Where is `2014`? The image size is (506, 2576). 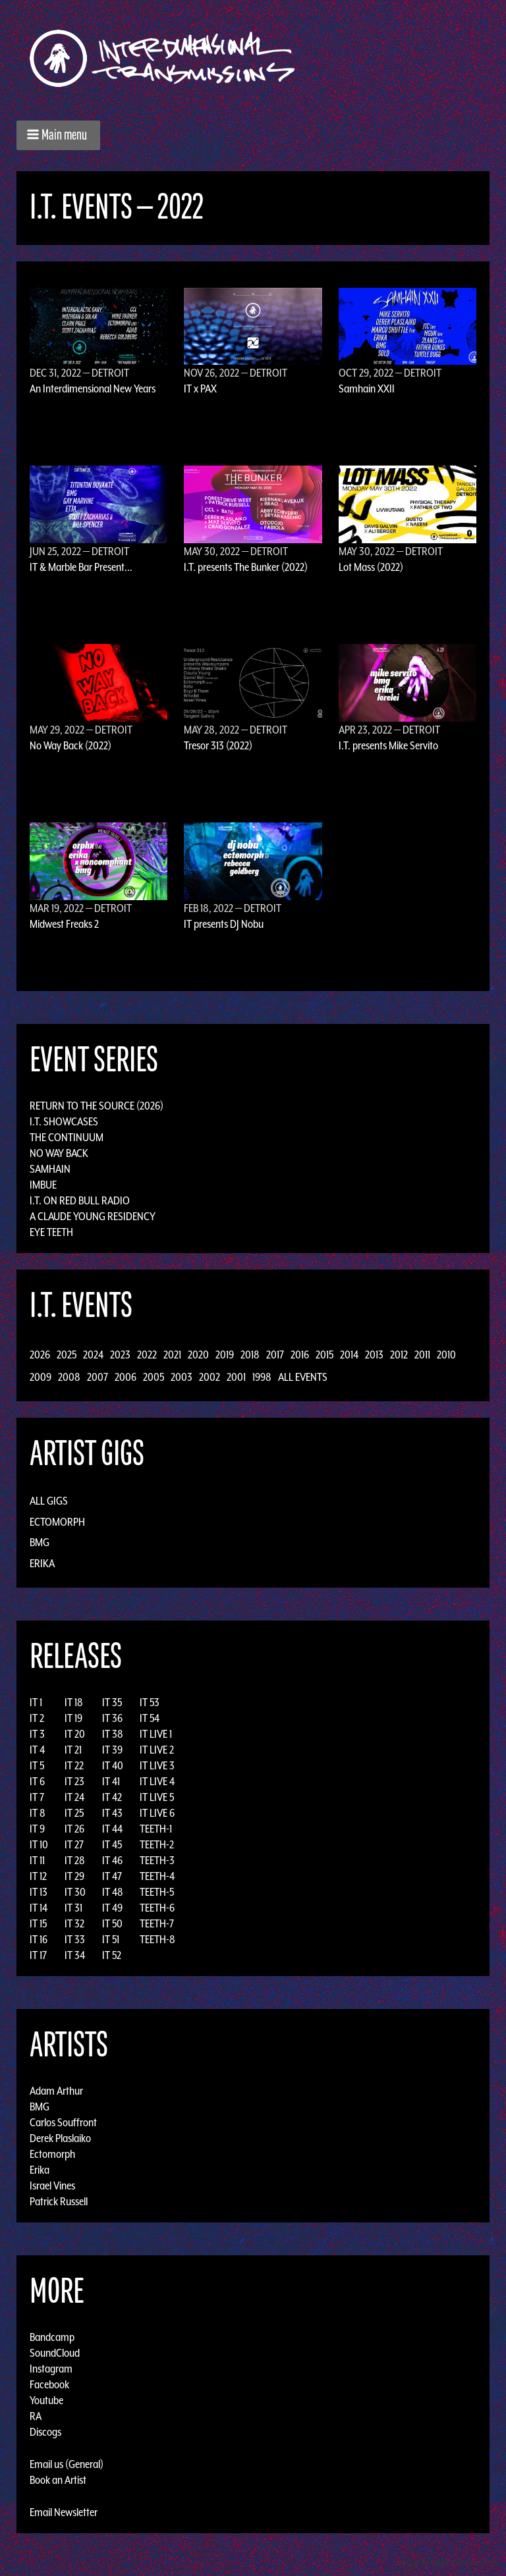 2014 is located at coordinates (349, 1354).